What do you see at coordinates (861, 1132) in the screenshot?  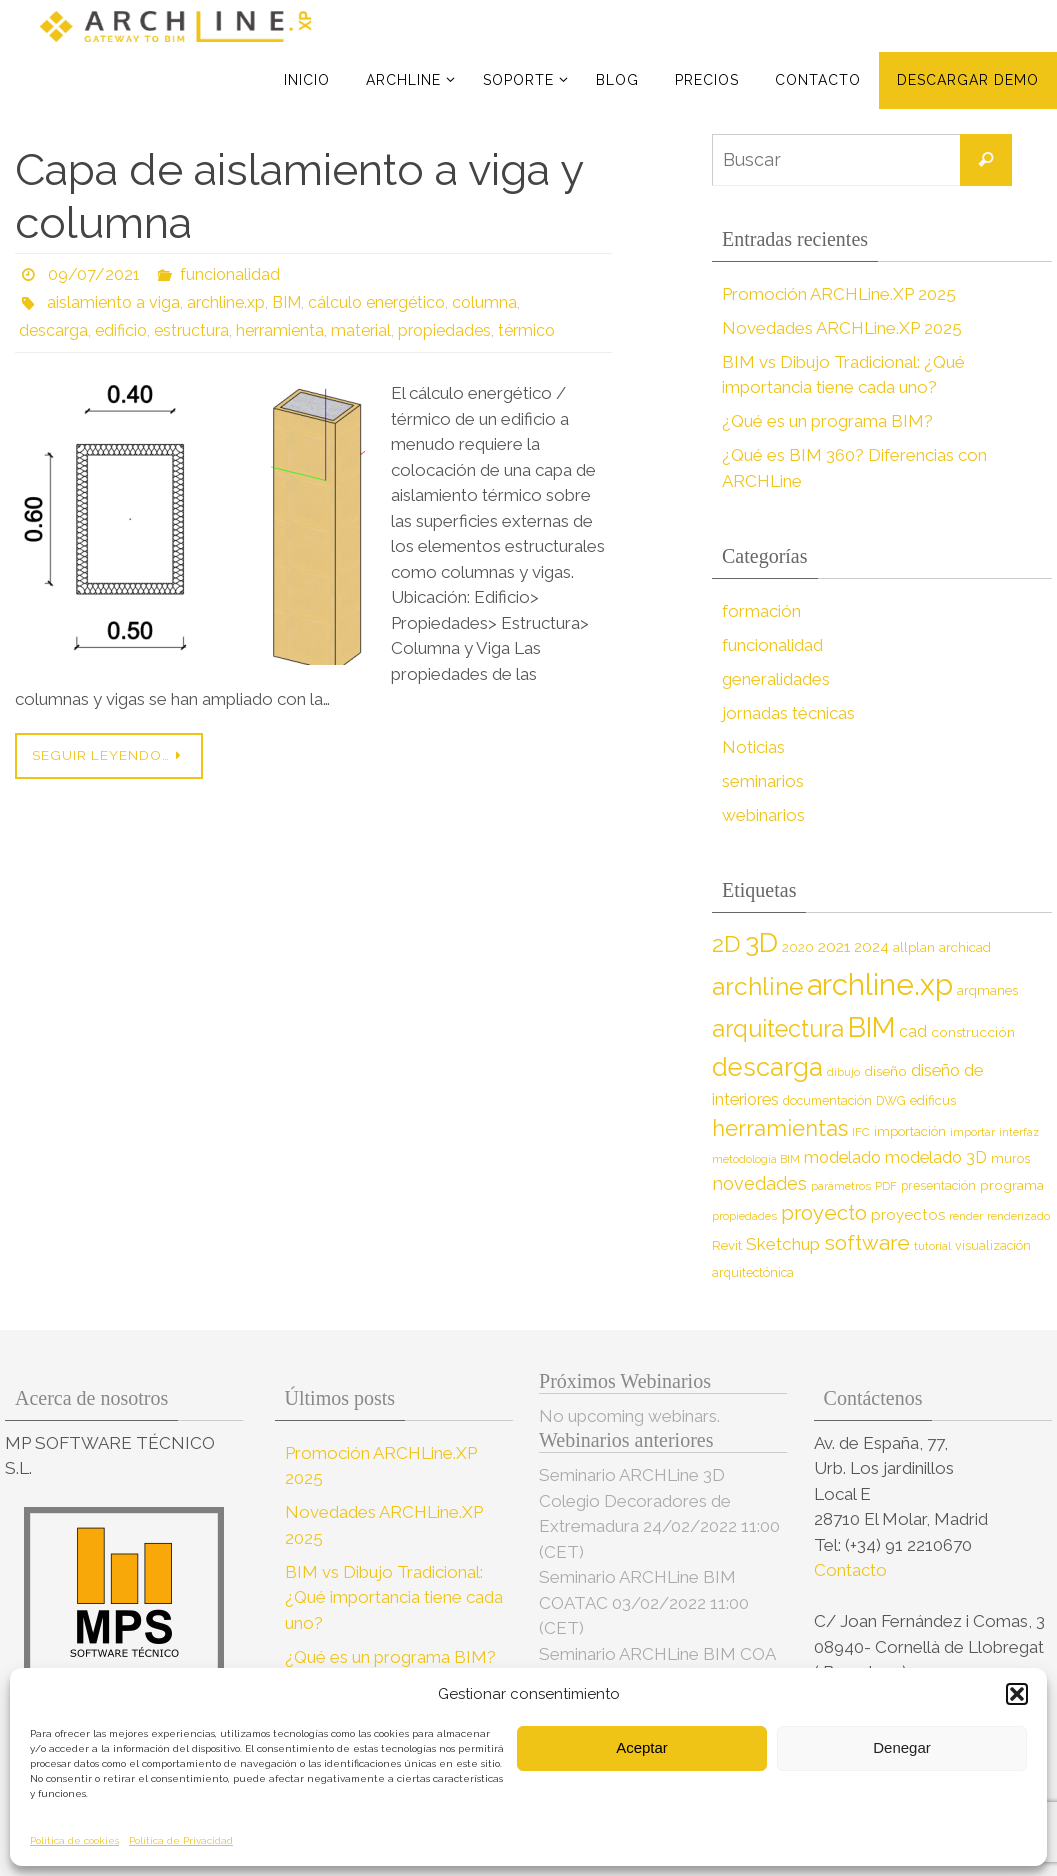 I see `IFC [IFC (7 elementos)]` at bounding box center [861, 1132].